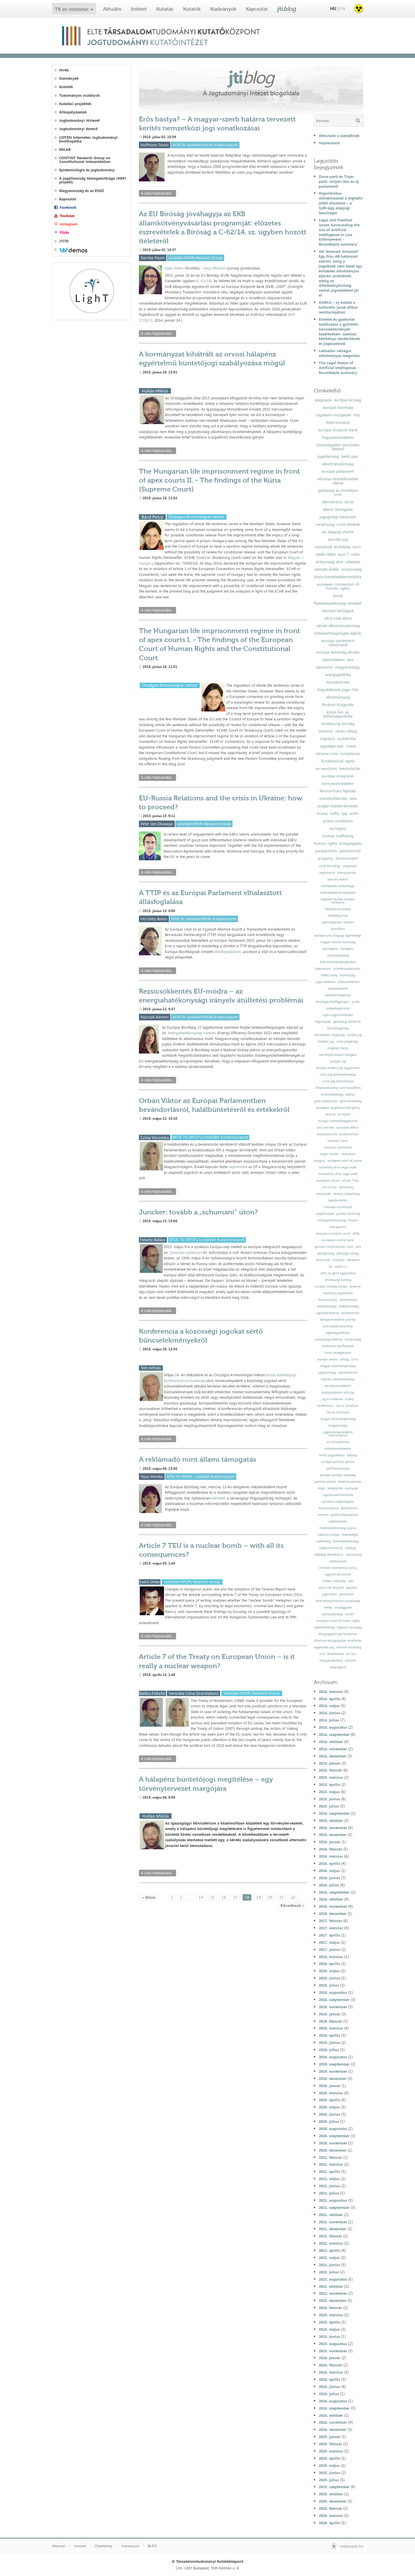 Image resolution: width=415 pixels, height=2576 pixels. What do you see at coordinates (331, 2415) in the screenshot?
I see `2024. október` at bounding box center [331, 2415].